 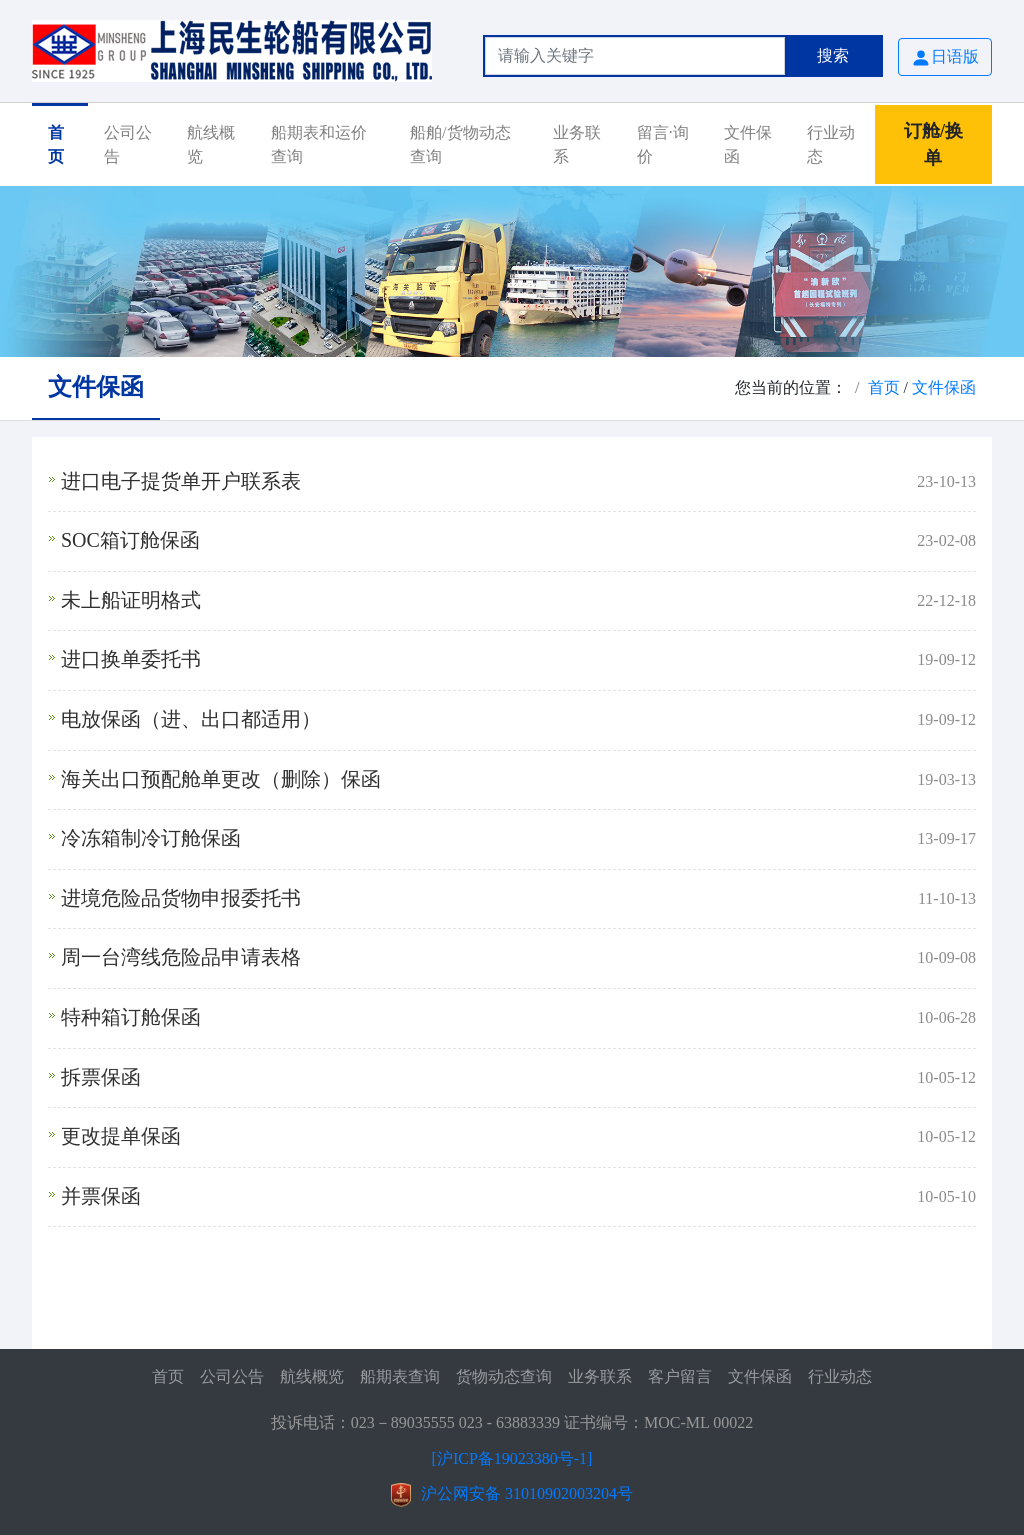 What do you see at coordinates (221, 779) in the screenshot?
I see `海关出口预配舱单更改（删除）保函` at bounding box center [221, 779].